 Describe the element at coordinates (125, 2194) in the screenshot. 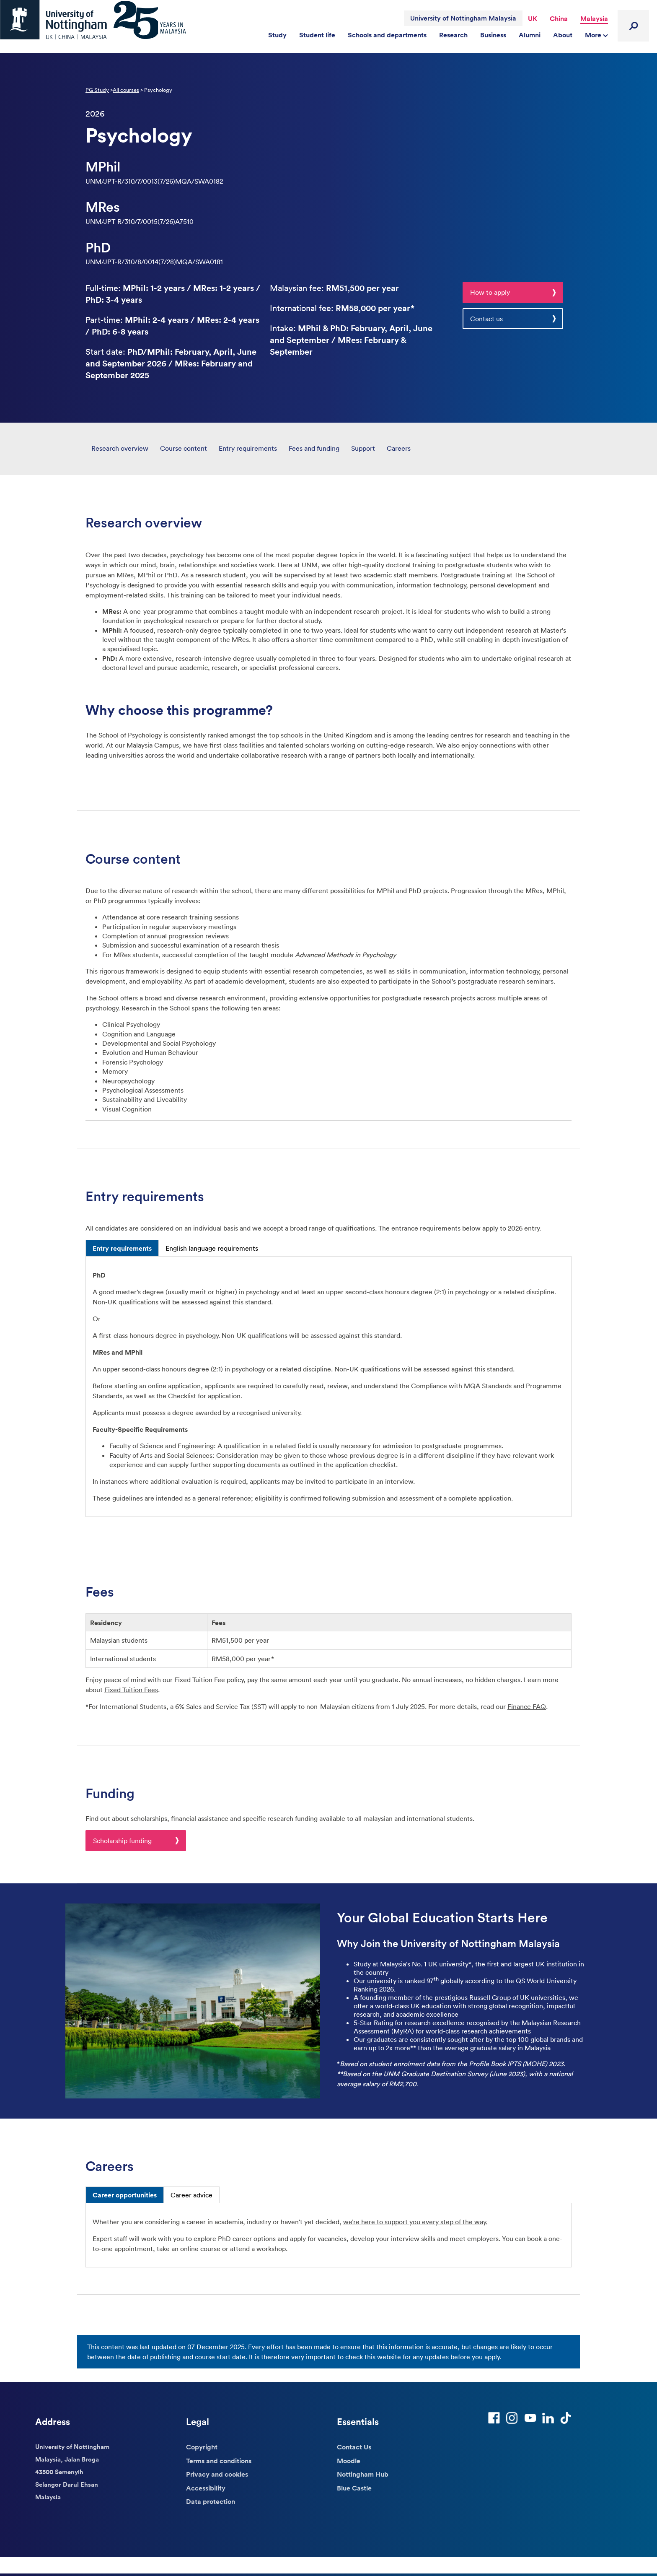

I see `Career opportunities [tab]` at that location.